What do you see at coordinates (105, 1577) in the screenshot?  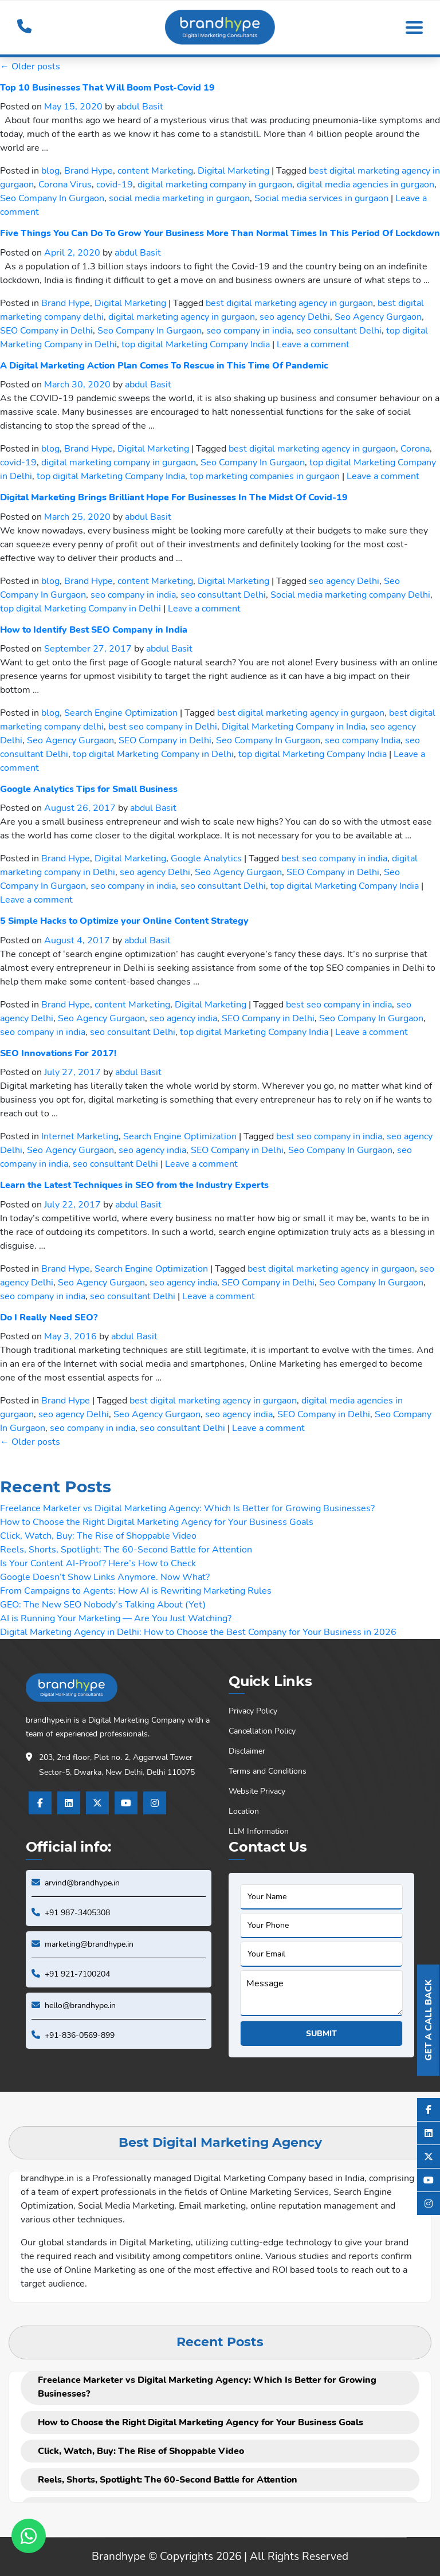 I see `Google Doesn’t Show Links Anymore. Now What?` at bounding box center [105, 1577].